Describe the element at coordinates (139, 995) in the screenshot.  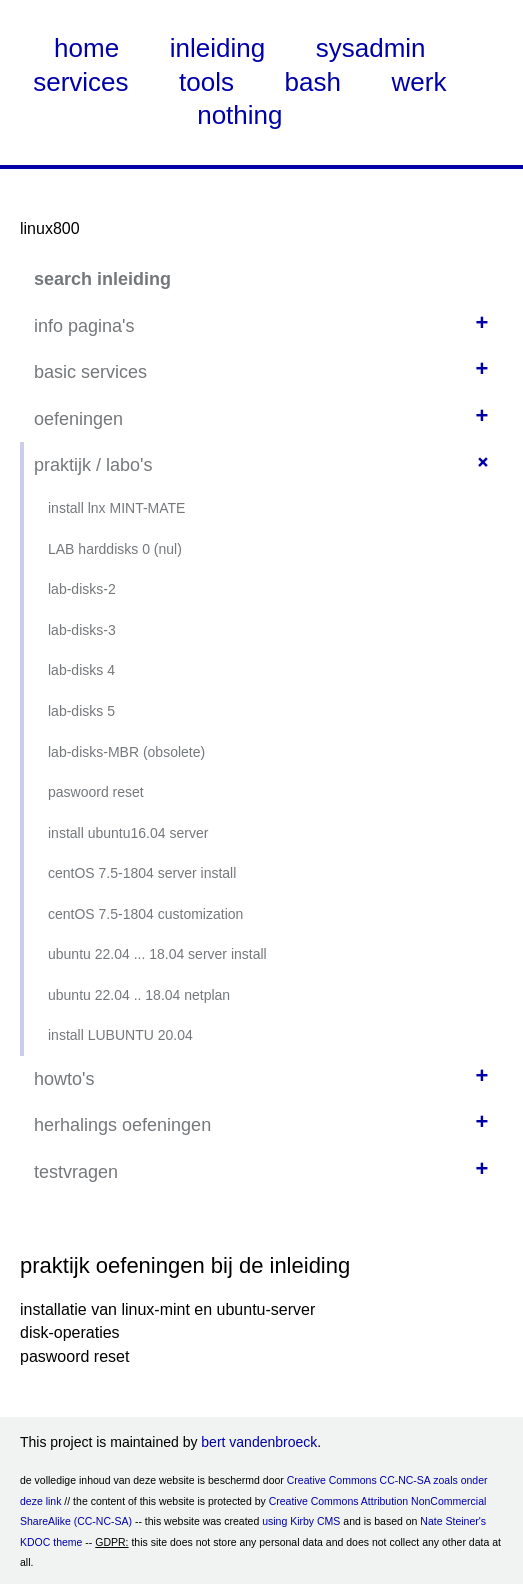
I see `ubuntu 22.04 .. 18.04 netplan` at that location.